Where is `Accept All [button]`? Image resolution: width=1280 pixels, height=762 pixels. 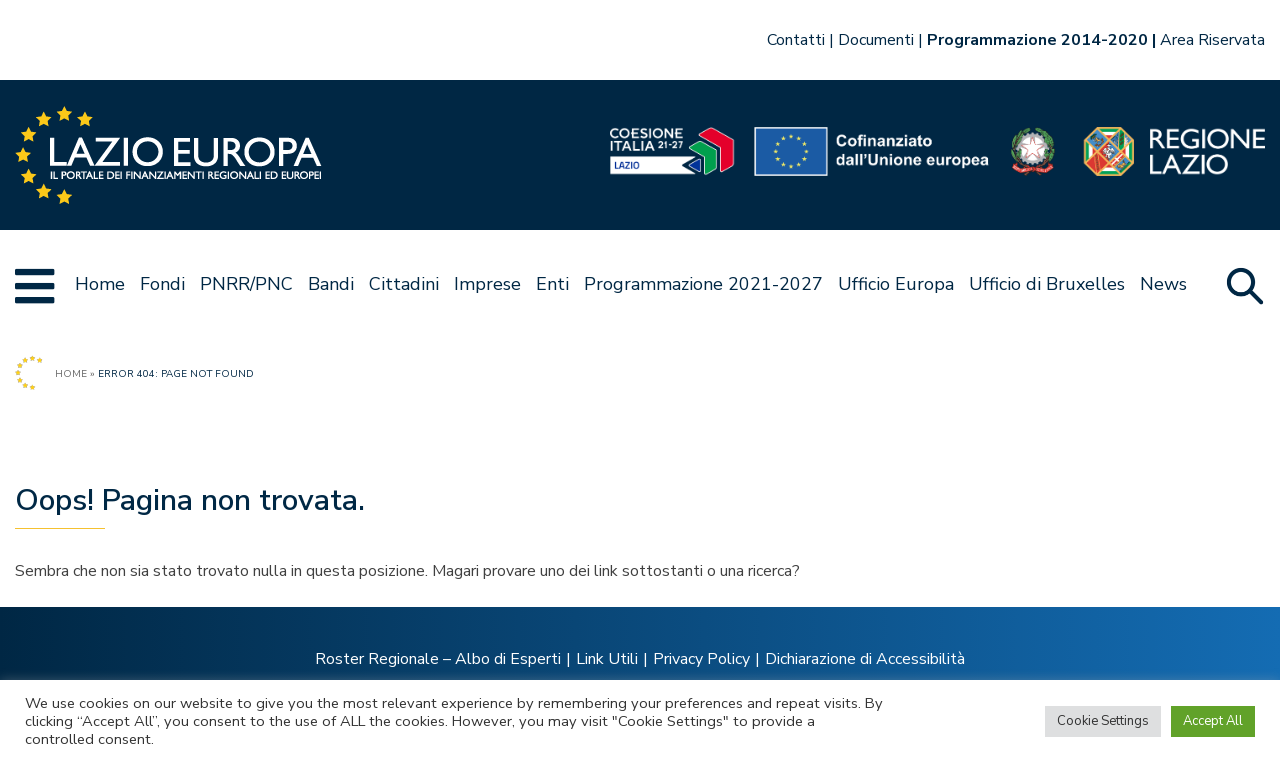 Accept All [button] is located at coordinates (1213, 721).